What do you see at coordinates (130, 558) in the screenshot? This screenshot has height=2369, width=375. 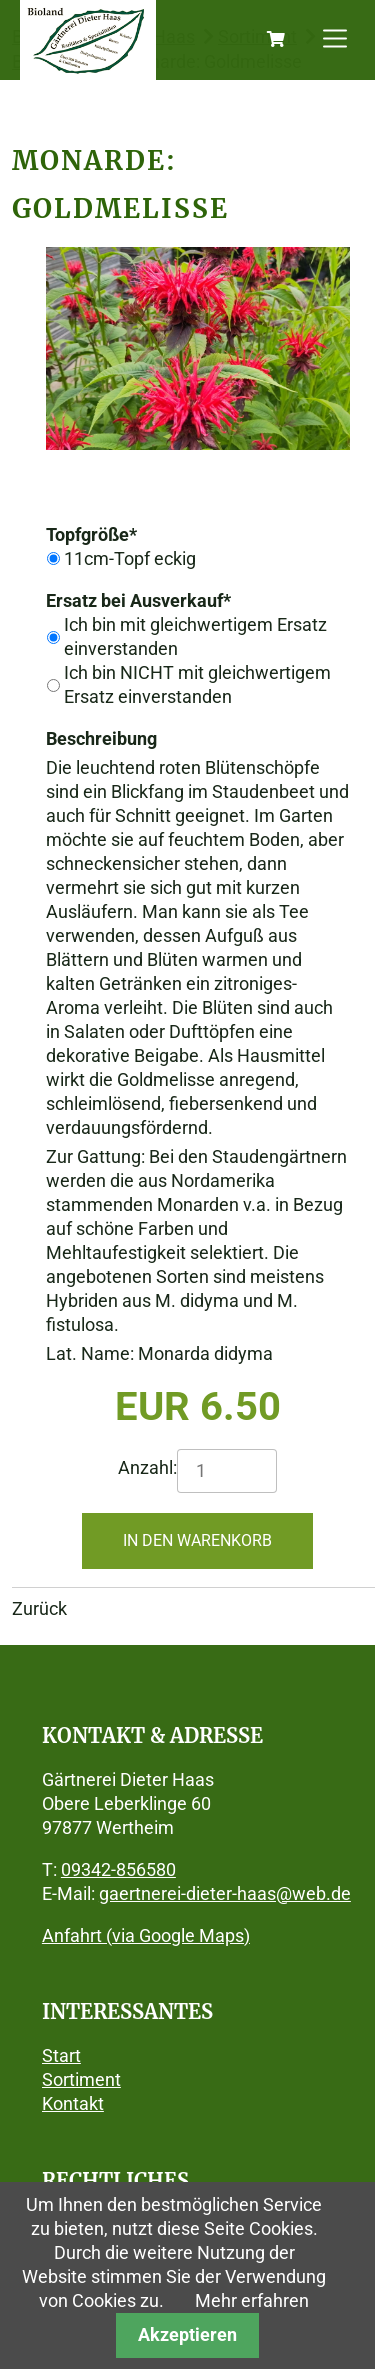 I see `11cm-Topf eckig` at bounding box center [130, 558].